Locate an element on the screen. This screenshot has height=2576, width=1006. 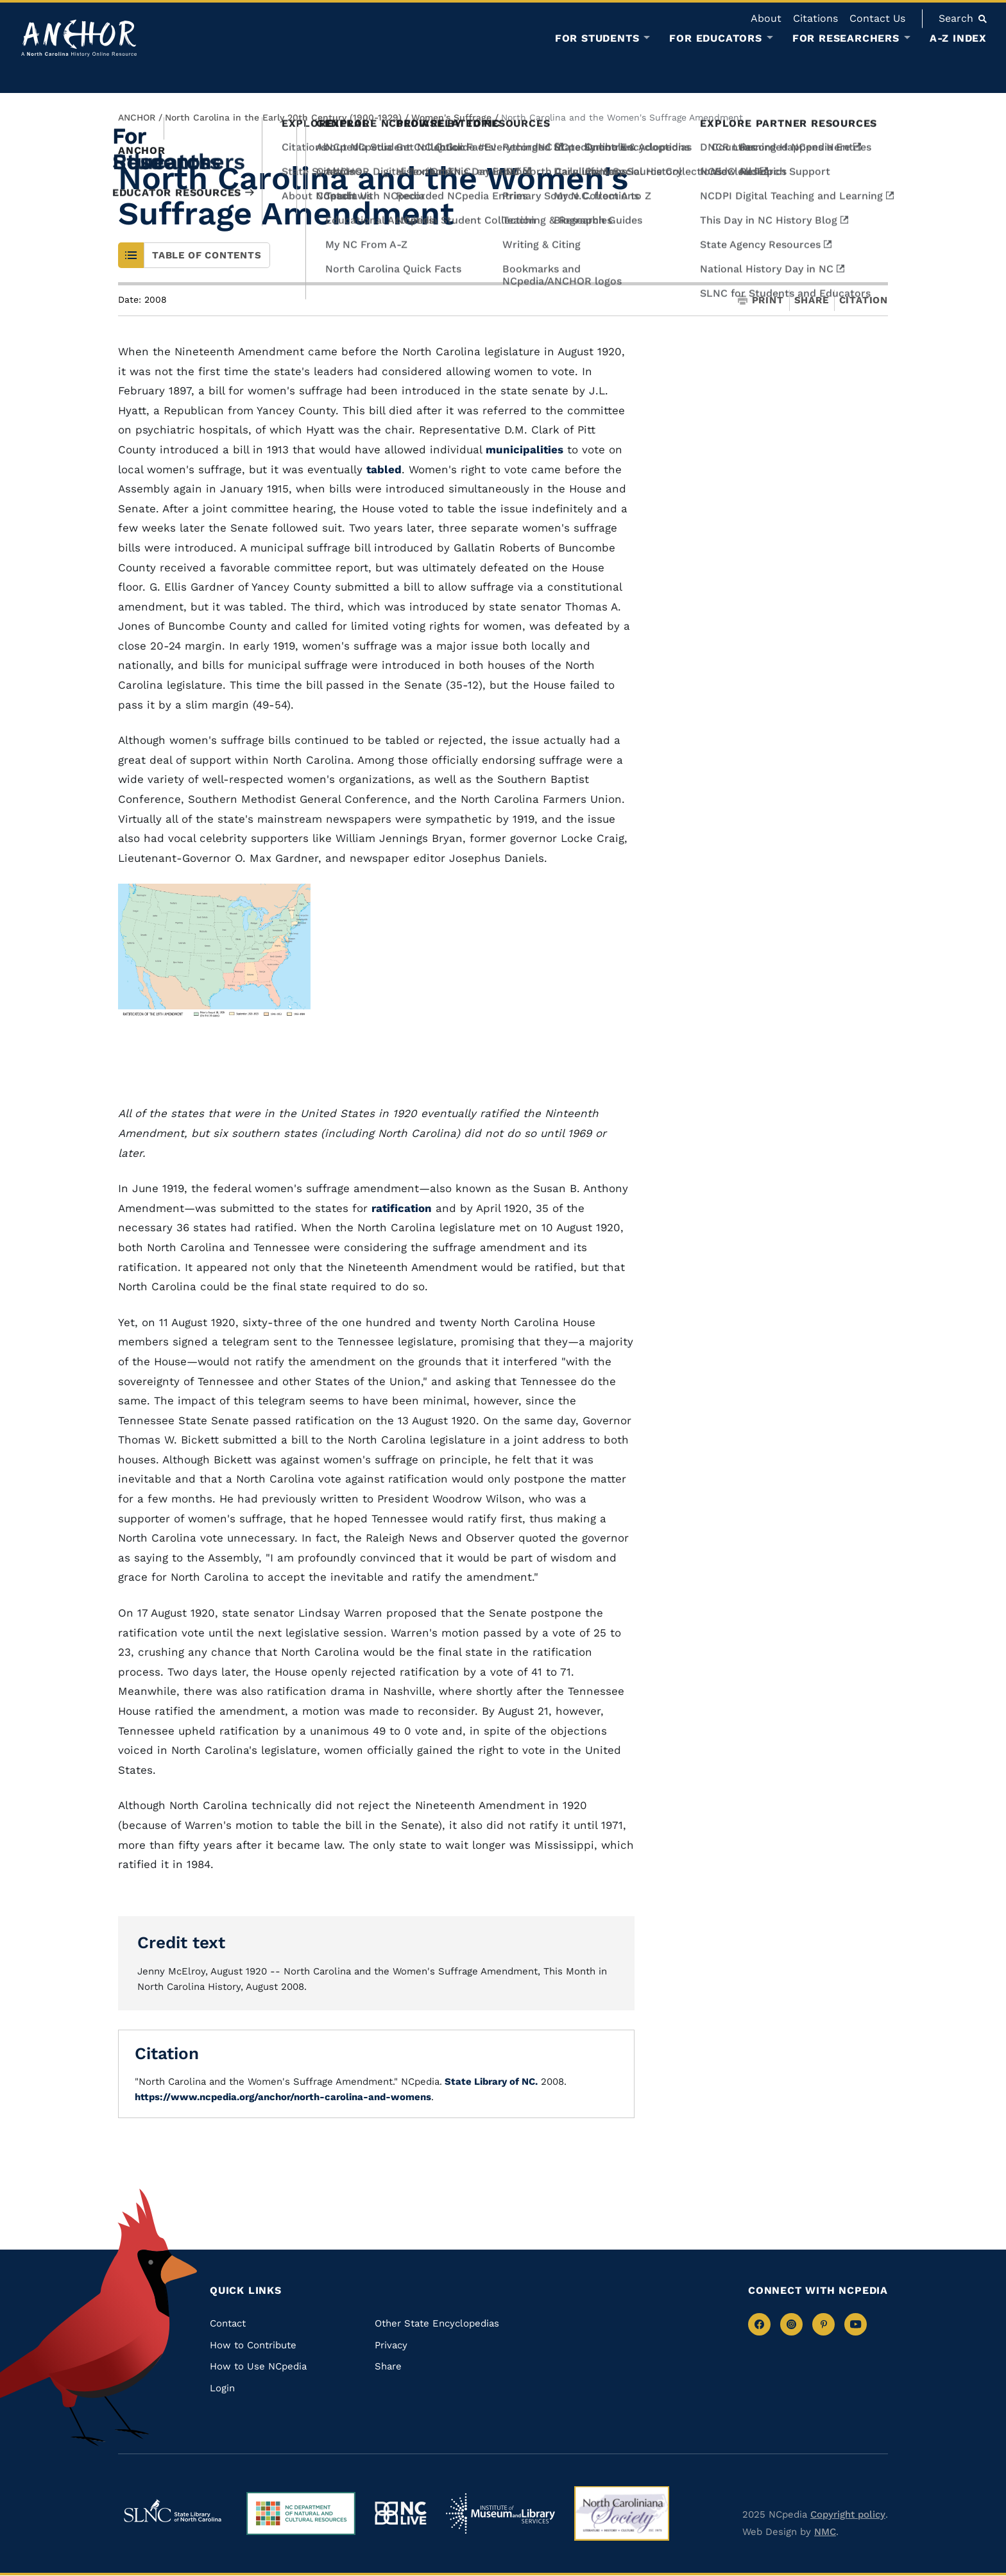
For Students is located at coordinates (597, 38).